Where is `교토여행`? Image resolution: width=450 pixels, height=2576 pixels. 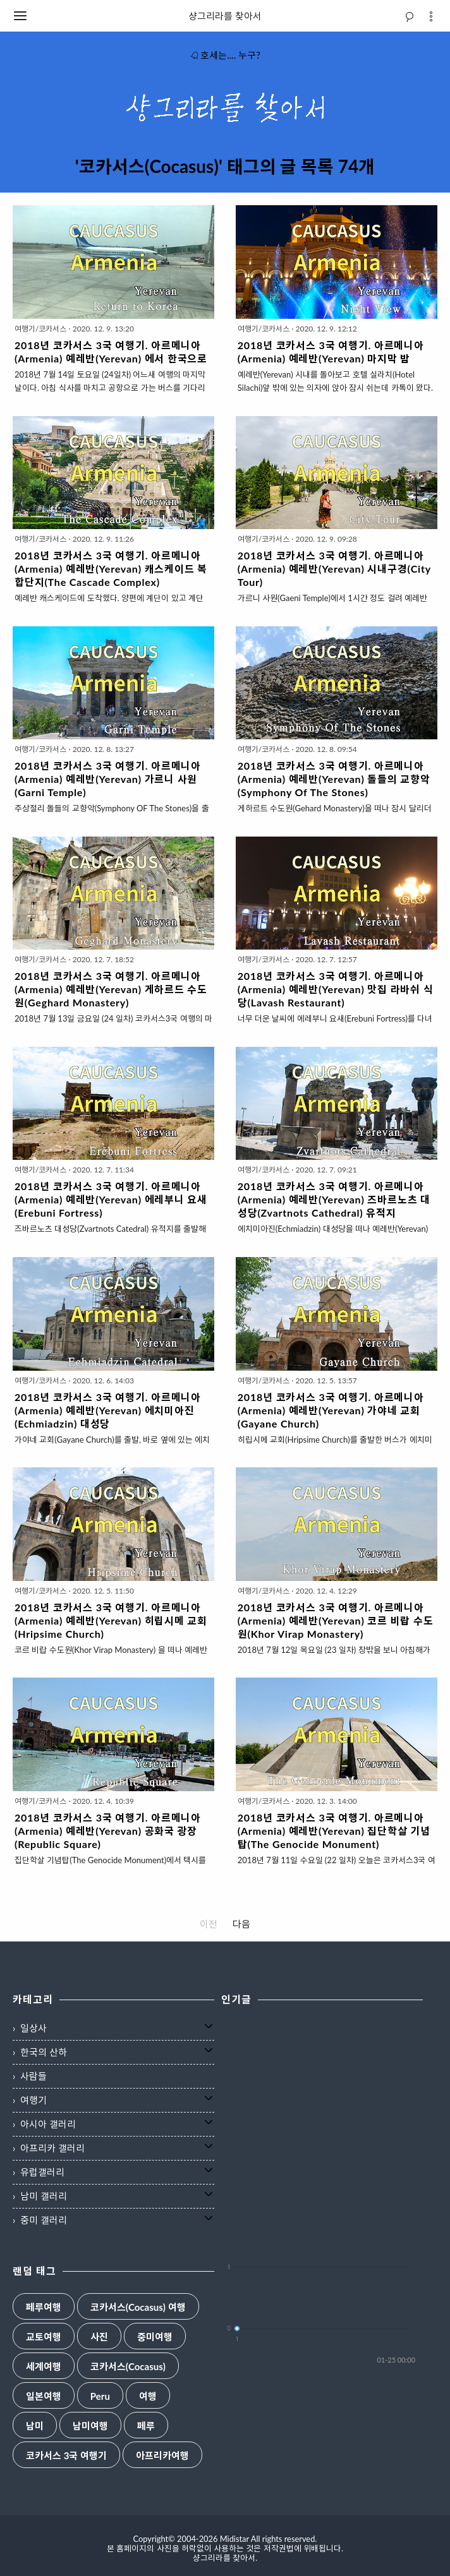 교토여행 is located at coordinates (43, 2337).